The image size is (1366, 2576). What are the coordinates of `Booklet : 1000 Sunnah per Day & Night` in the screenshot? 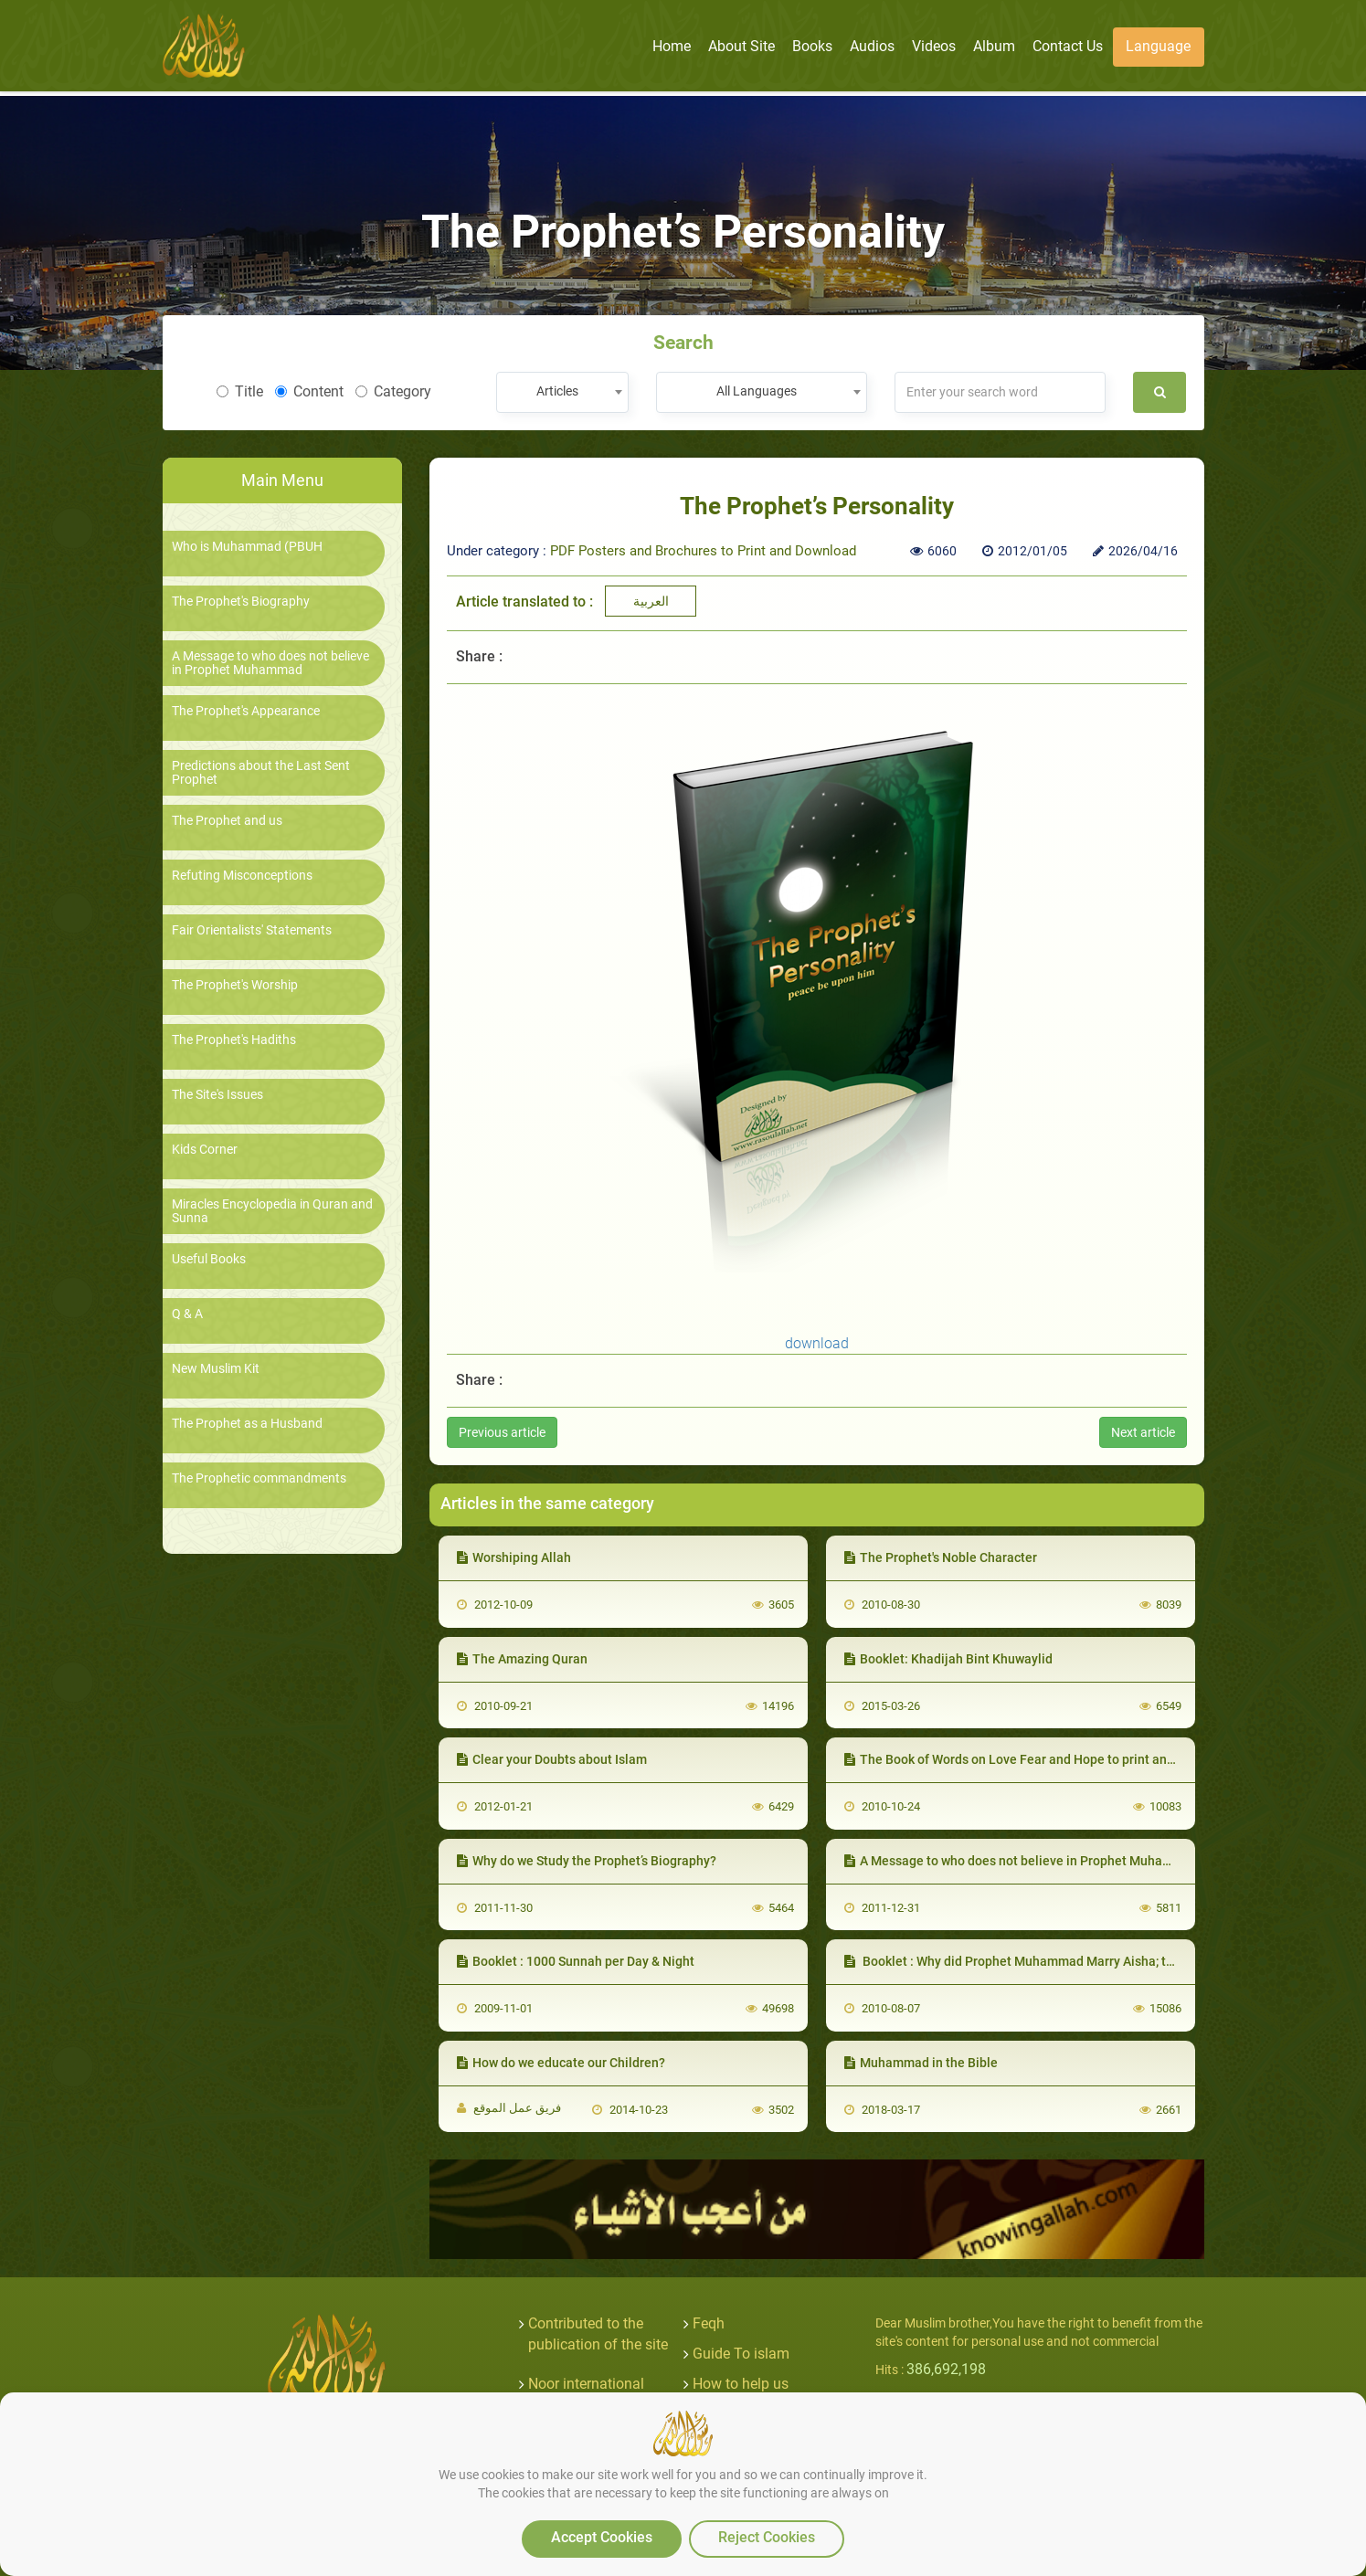 It's located at (575, 1961).